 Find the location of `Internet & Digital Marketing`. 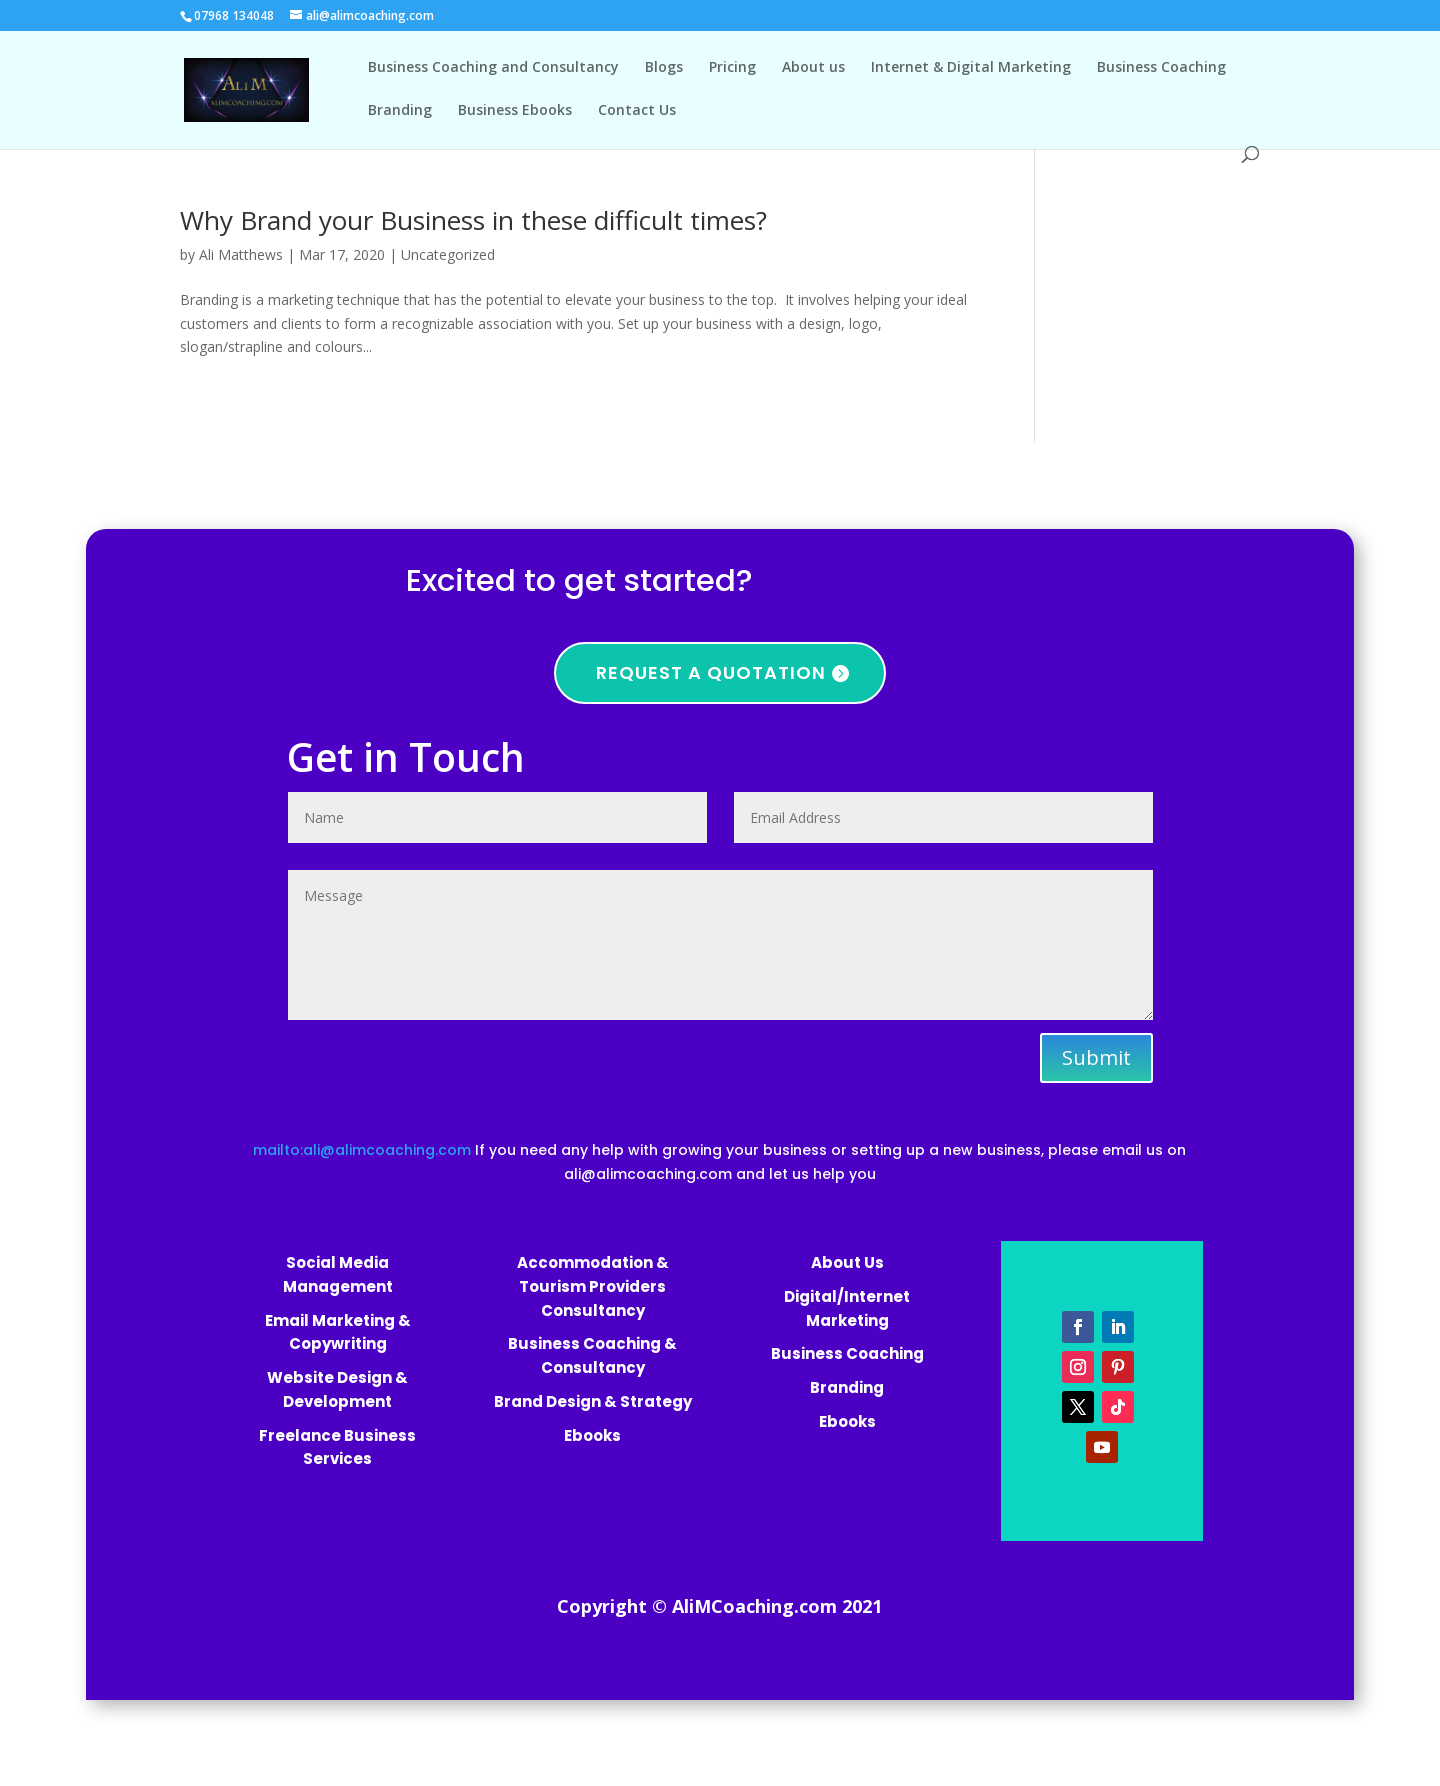

Internet & Digital Marketing is located at coordinates (971, 68).